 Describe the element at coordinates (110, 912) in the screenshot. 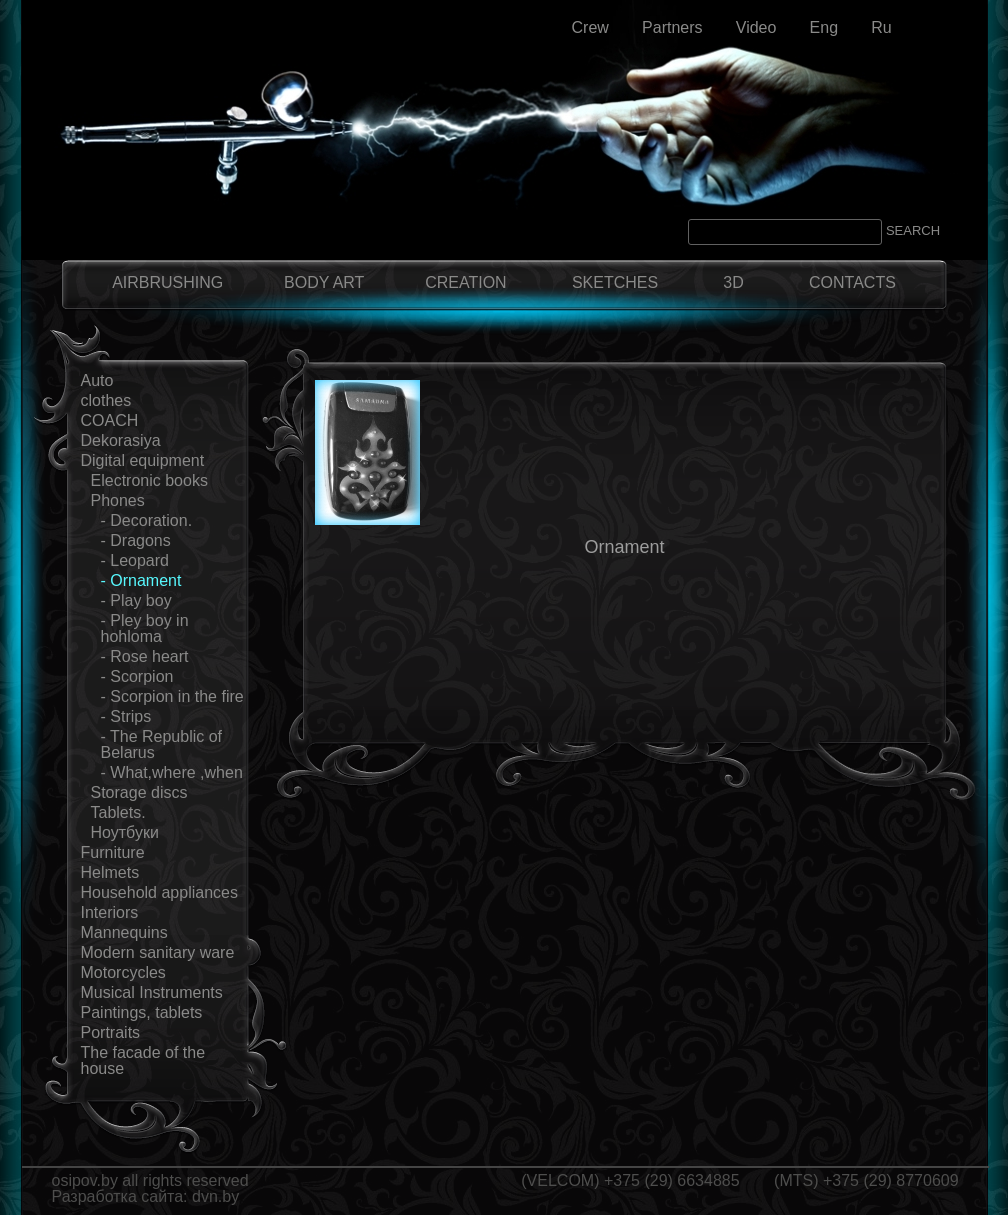

I see `Interiors` at that location.